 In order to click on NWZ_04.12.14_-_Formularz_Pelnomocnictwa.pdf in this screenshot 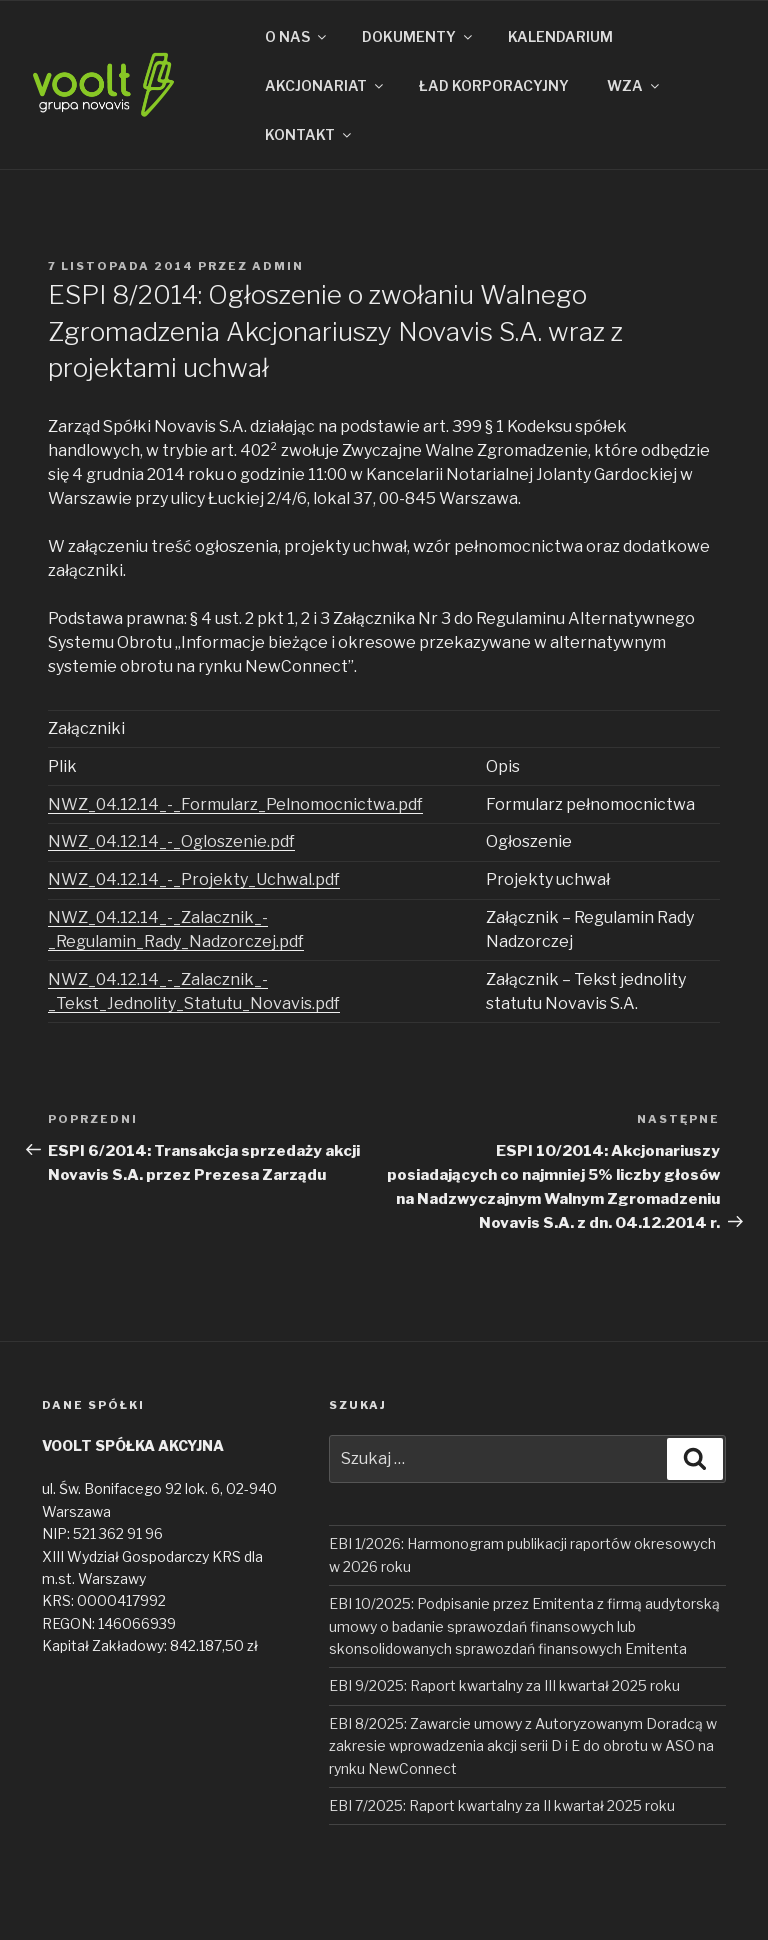, I will do `click(235, 804)`.